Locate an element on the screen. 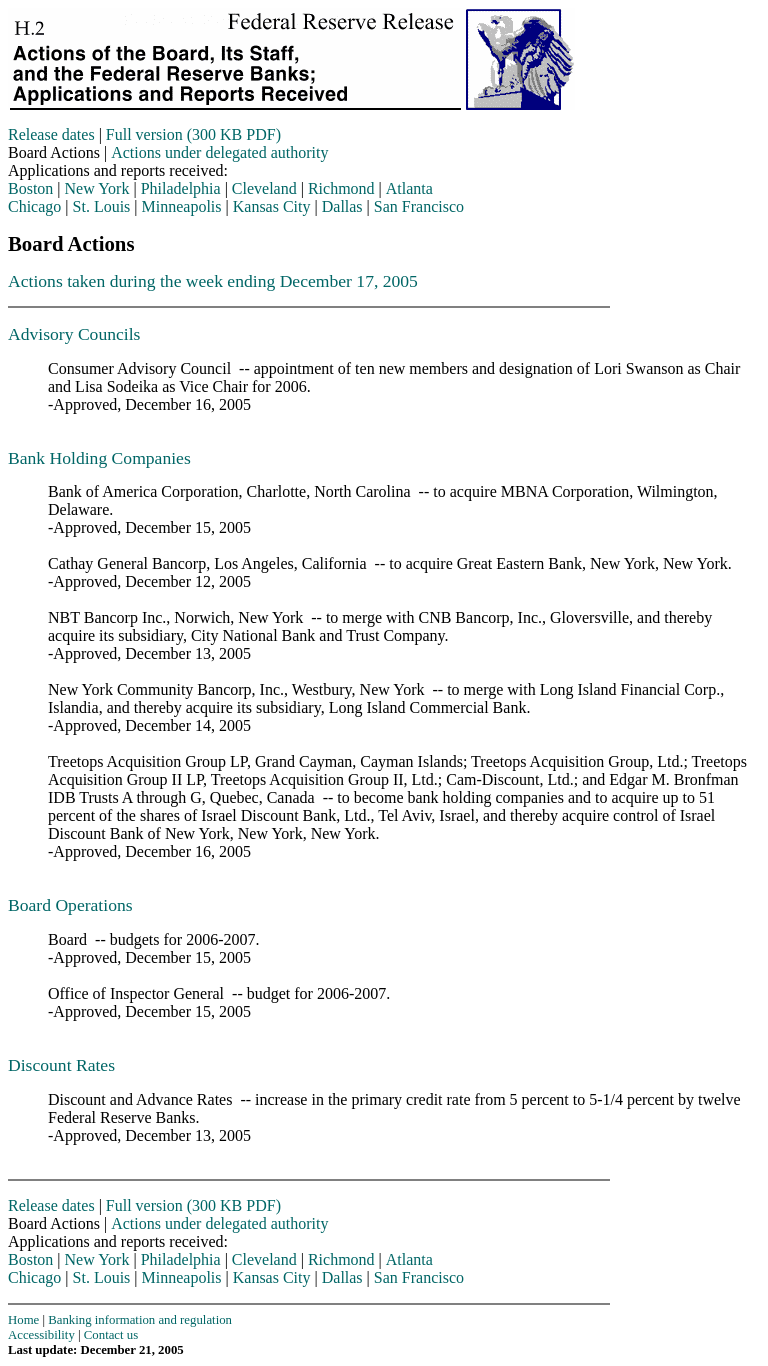  Home is located at coordinates (23, 1320).